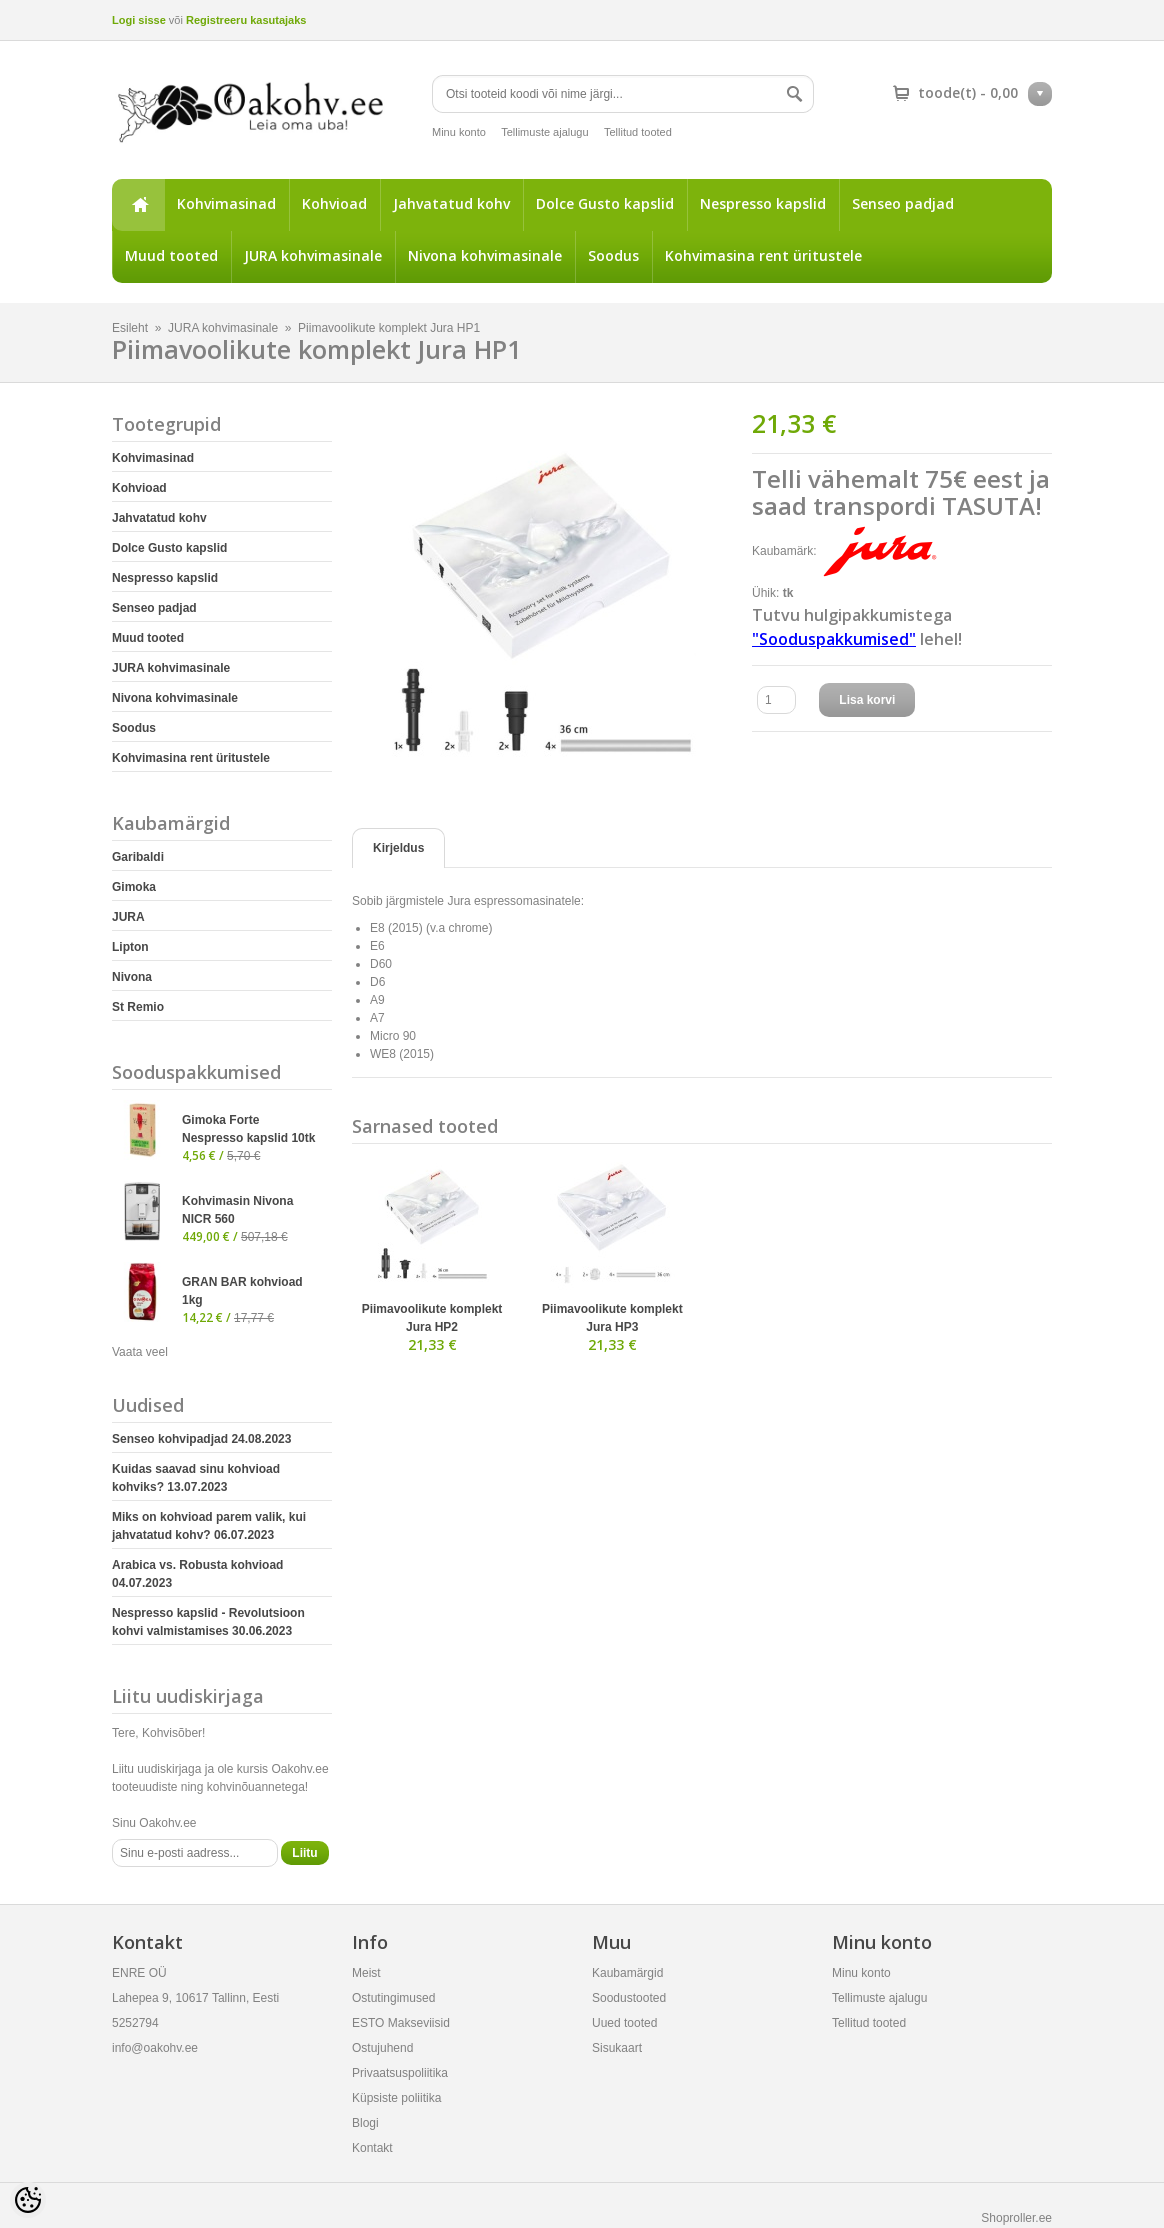 Image resolution: width=1164 pixels, height=2228 pixels. I want to click on Vaata veel, so click(140, 1352).